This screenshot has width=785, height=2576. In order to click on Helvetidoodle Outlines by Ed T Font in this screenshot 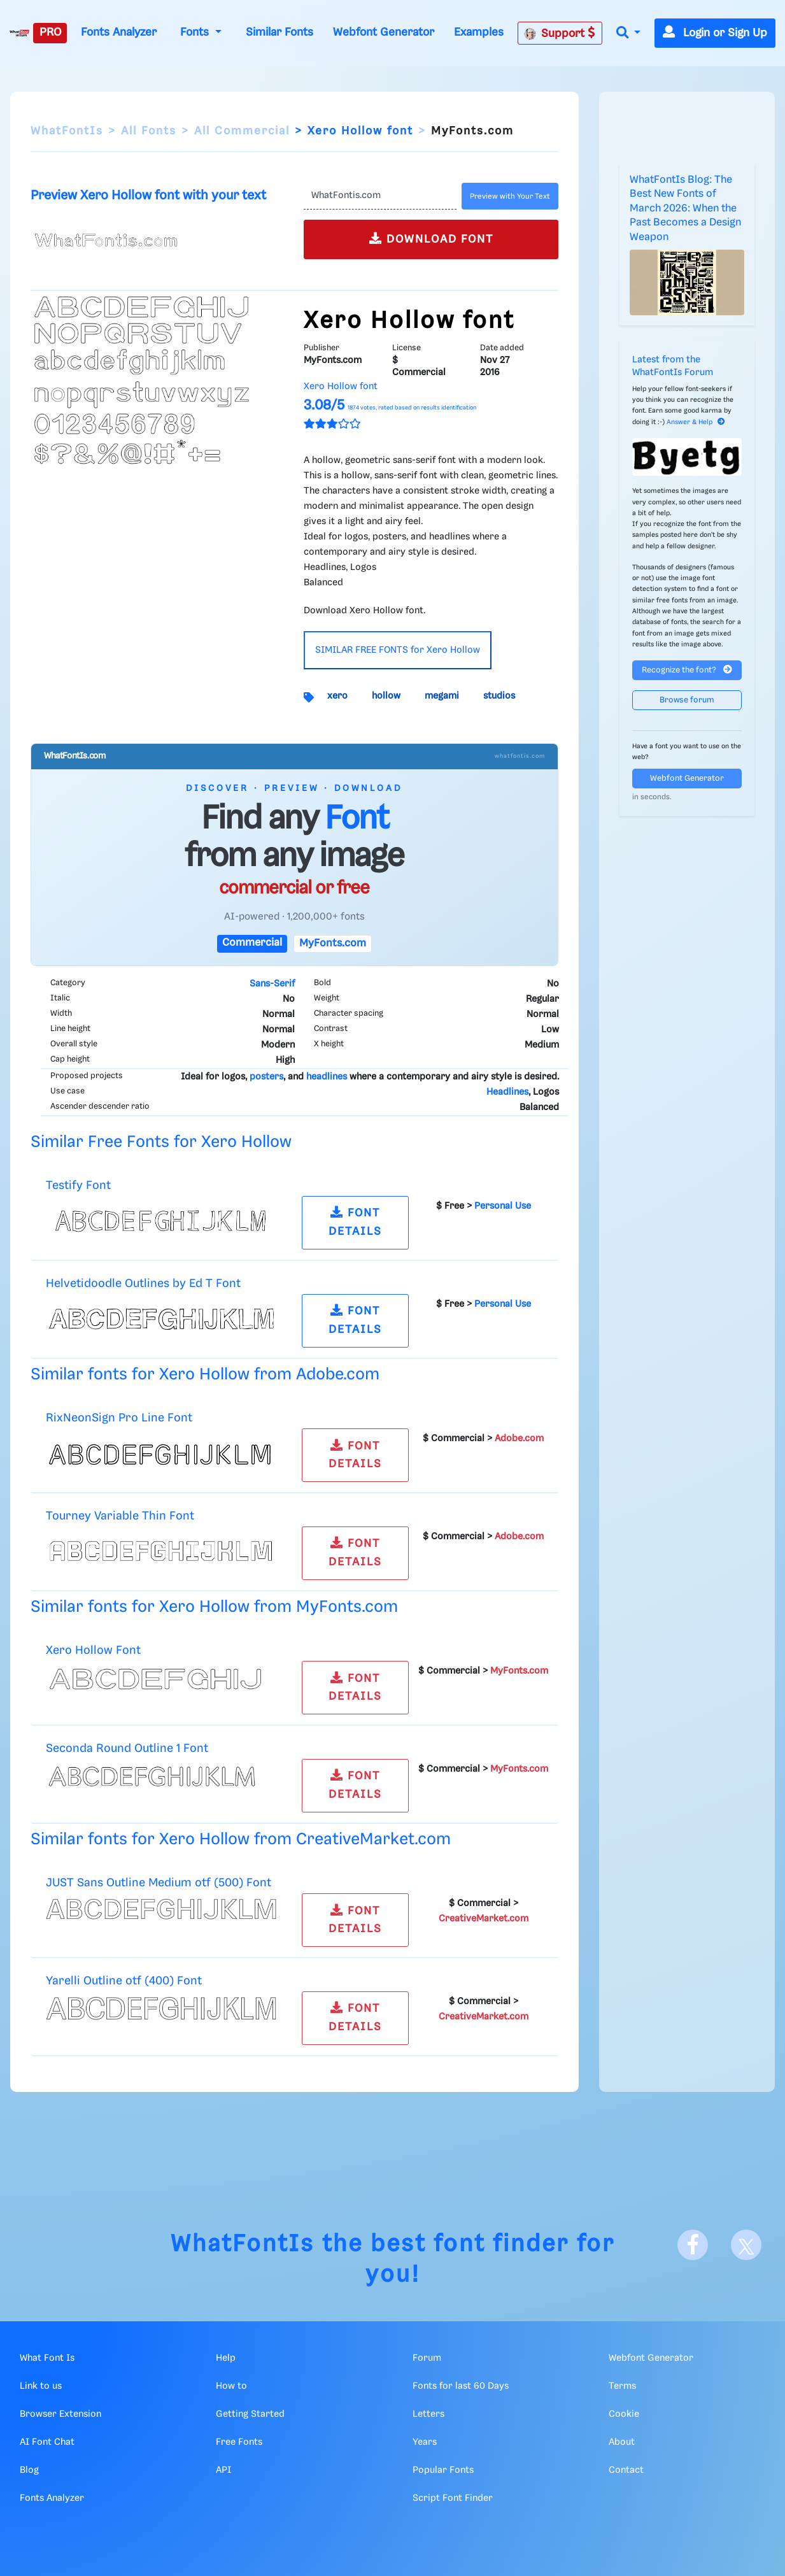, I will do `click(143, 1283)`.